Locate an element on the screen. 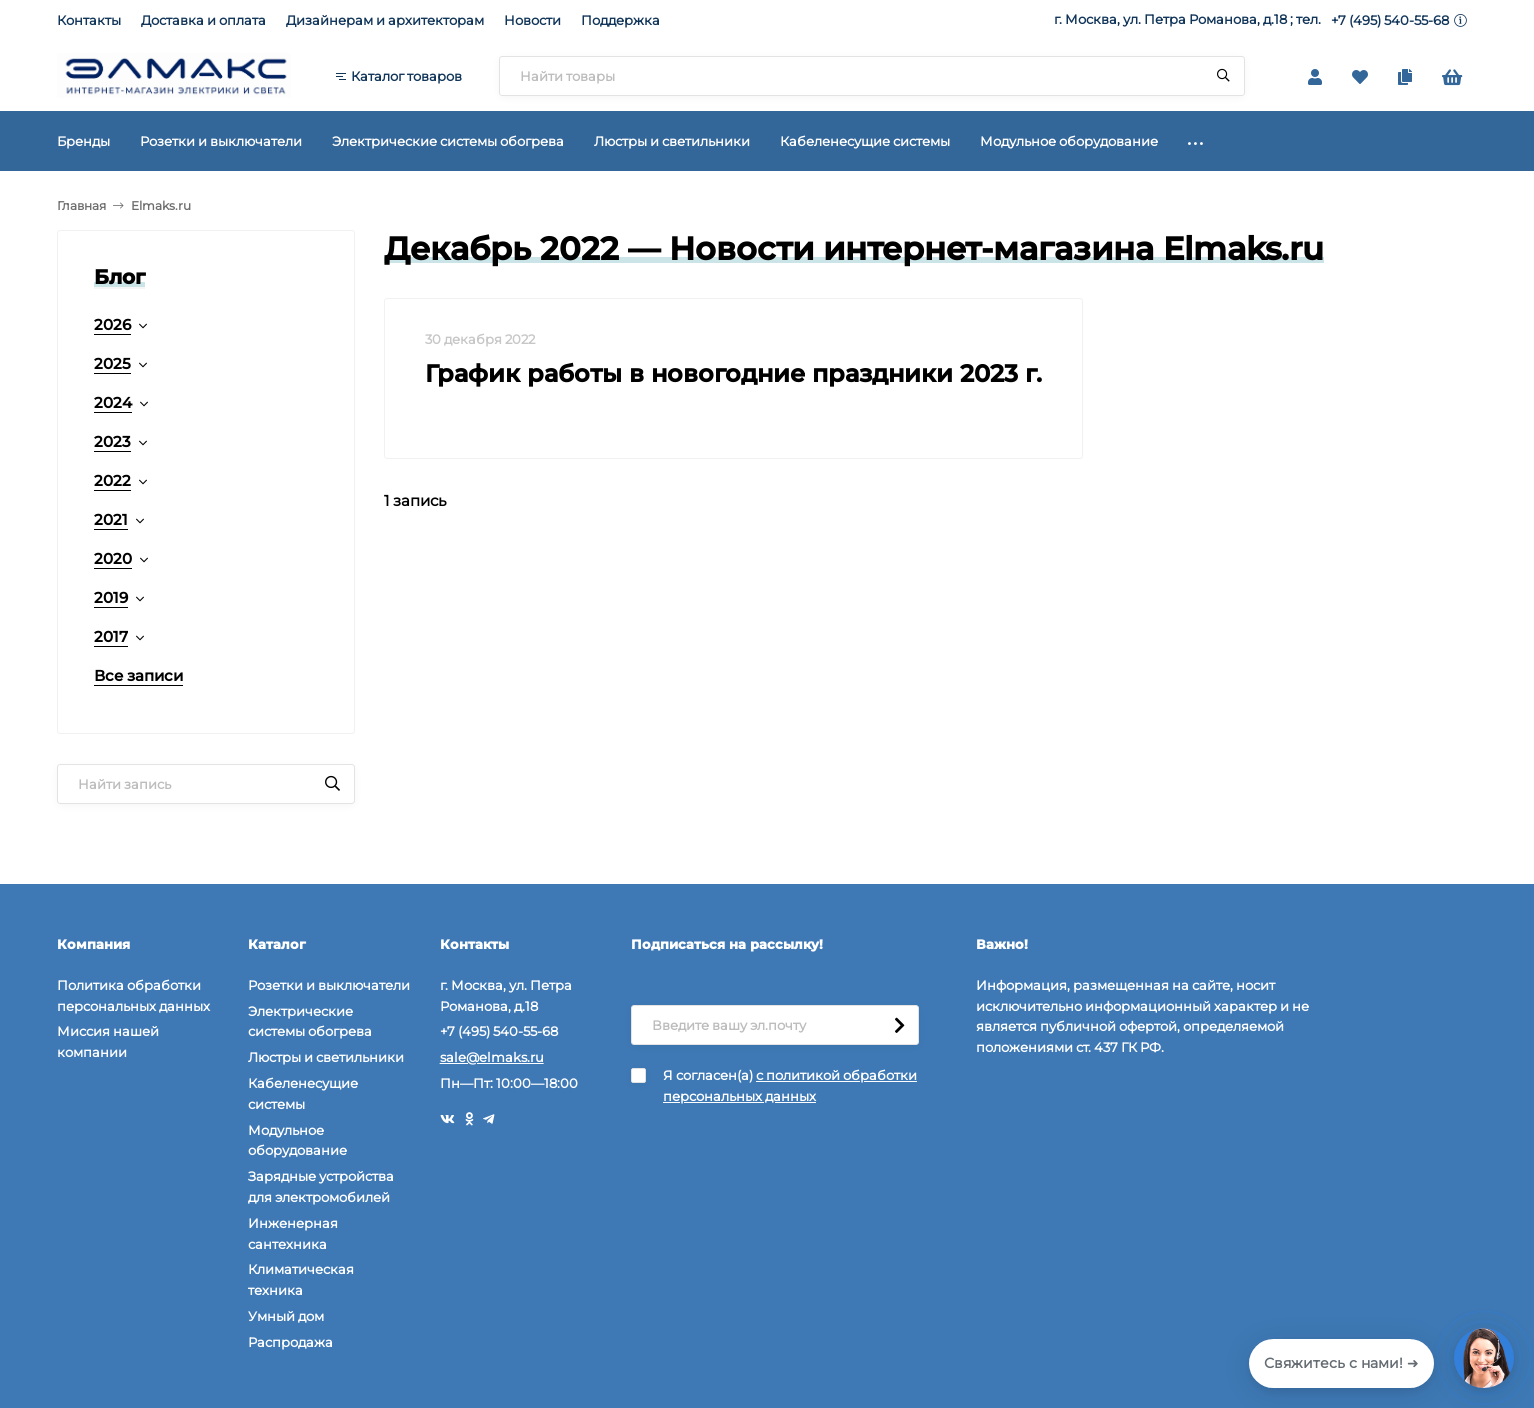  Миссия нашей компании is located at coordinates (108, 1041).